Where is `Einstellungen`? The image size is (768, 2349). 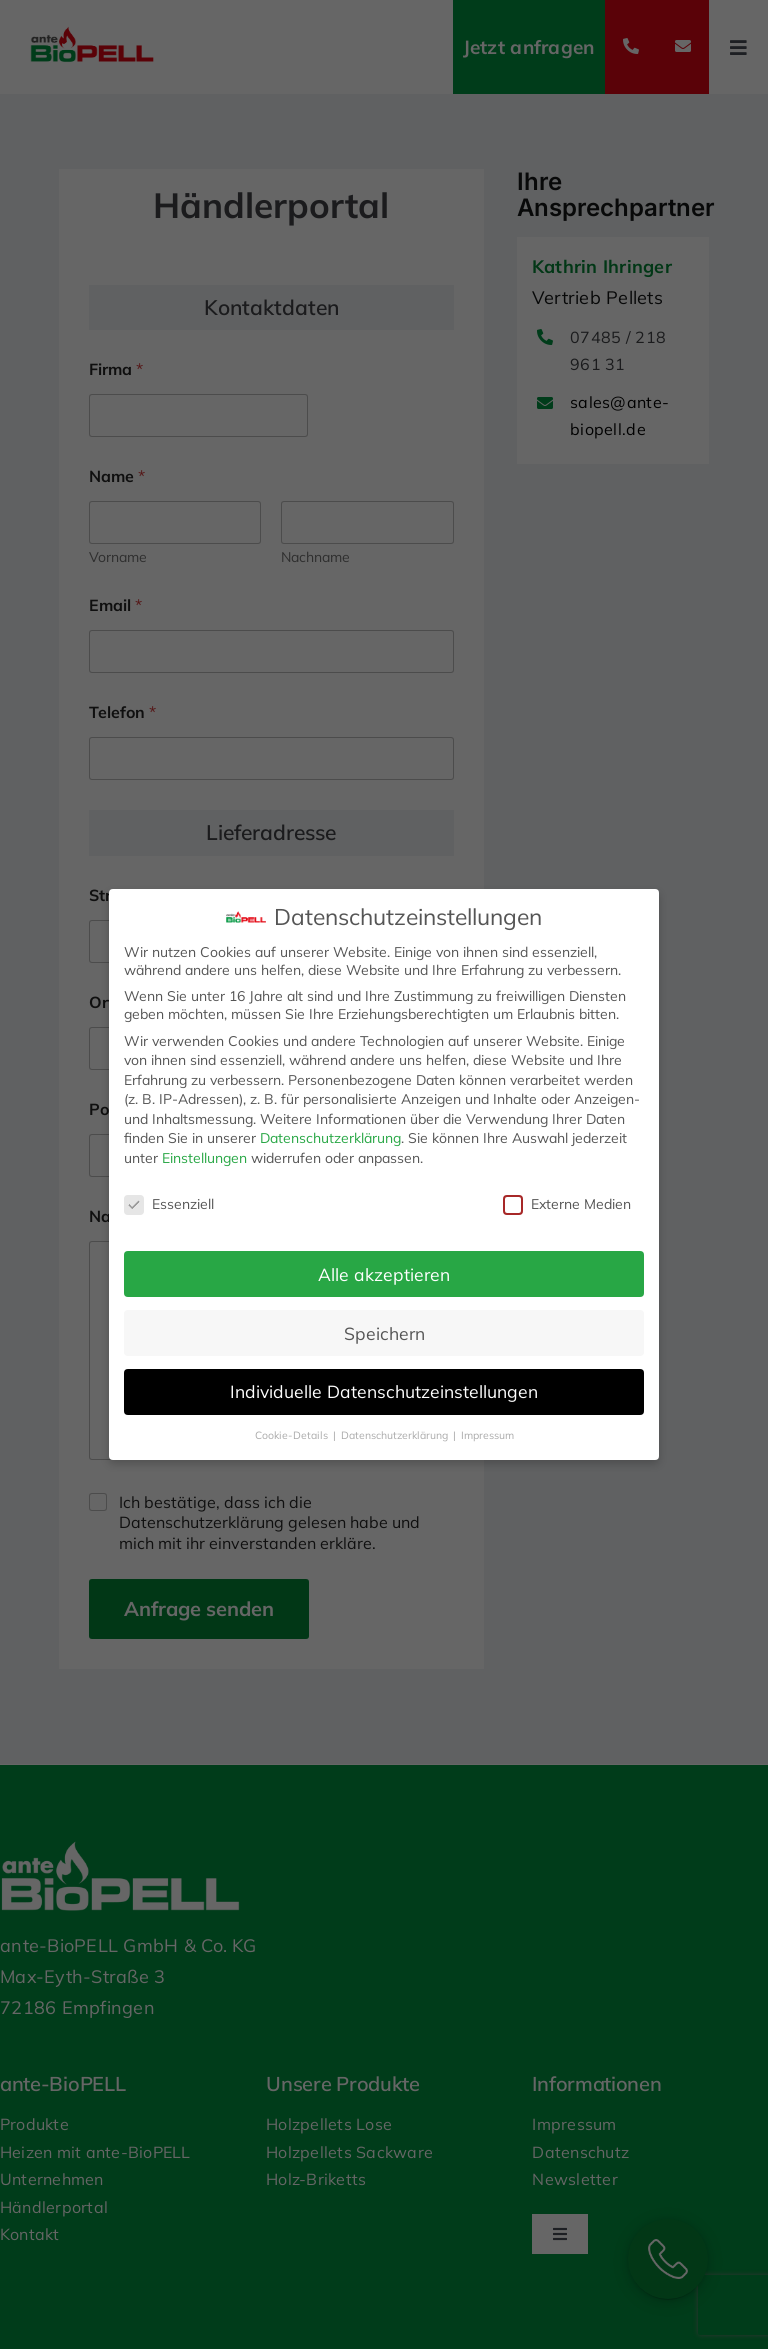 Einstellungen is located at coordinates (204, 1158).